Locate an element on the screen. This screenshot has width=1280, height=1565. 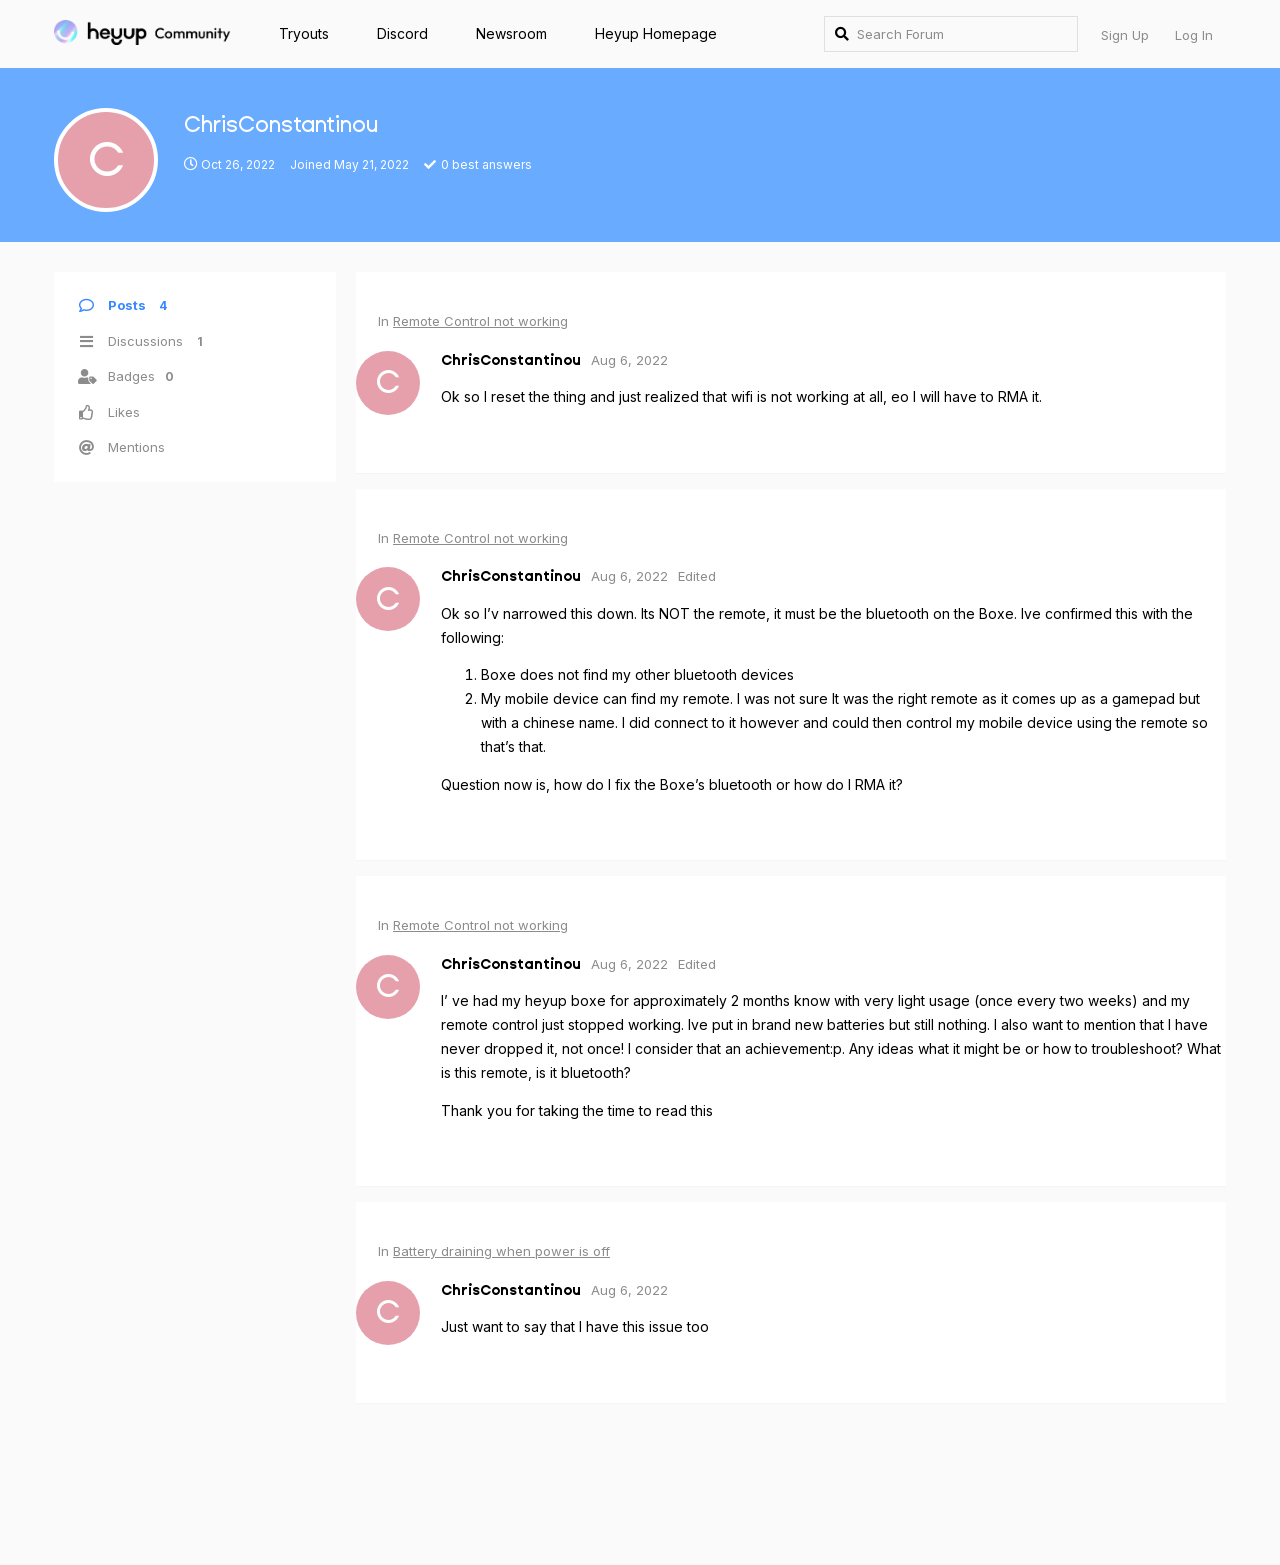
Remote Control not working is located at coordinates (480, 321).